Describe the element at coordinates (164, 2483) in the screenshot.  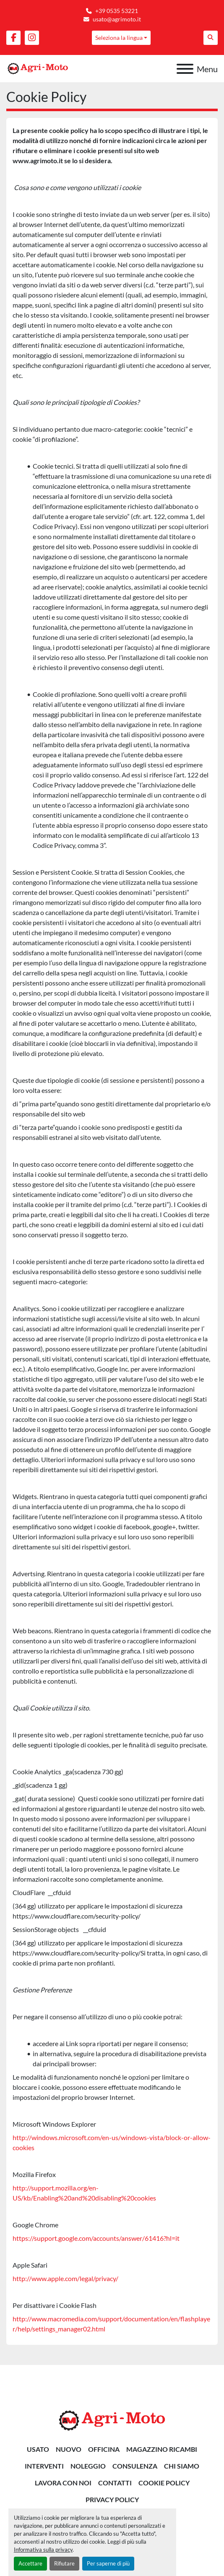
I see `Cookie Policy` at that location.